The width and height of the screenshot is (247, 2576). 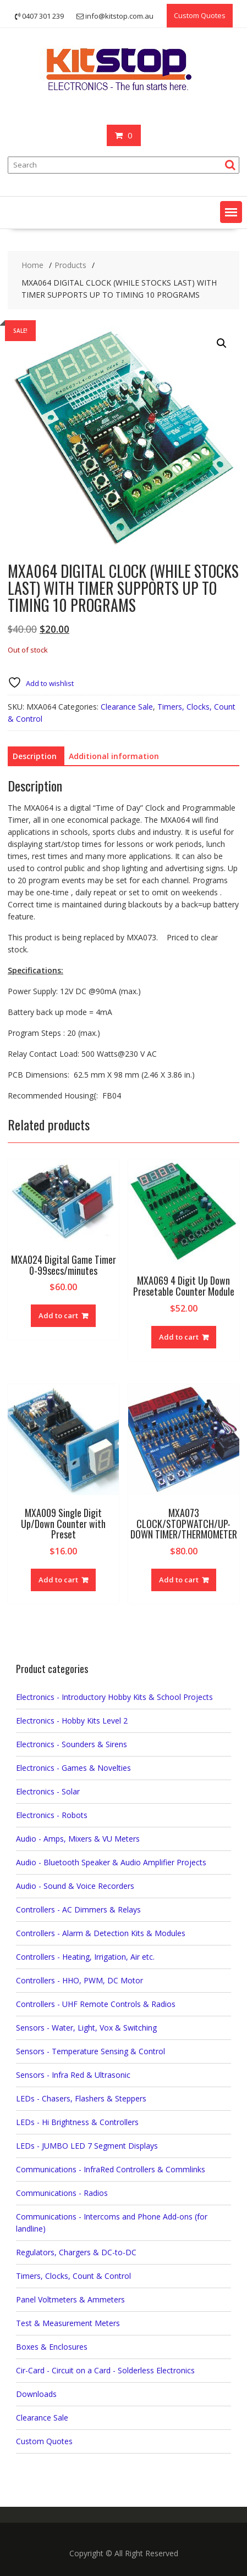 What do you see at coordinates (76, 2252) in the screenshot?
I see `Regulators, Chargers & DC-to-DC` at bounding box center [76, 2252].